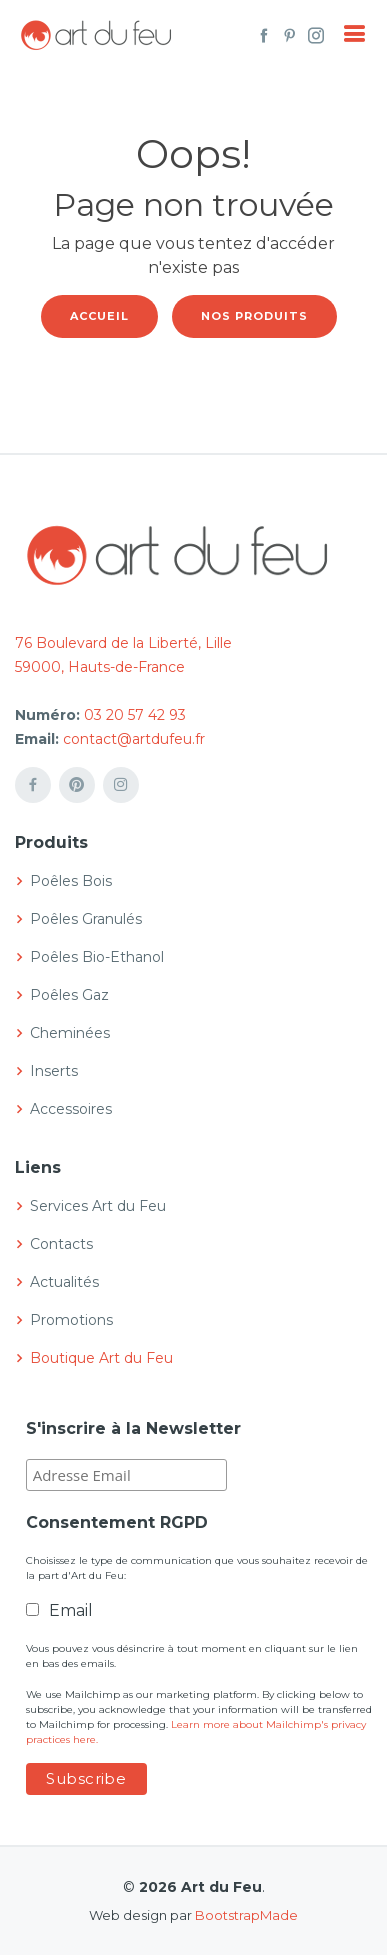  Describe the element at coordinates (246, 1915) in the screenshot. I see `BootstrapMade` at that location.